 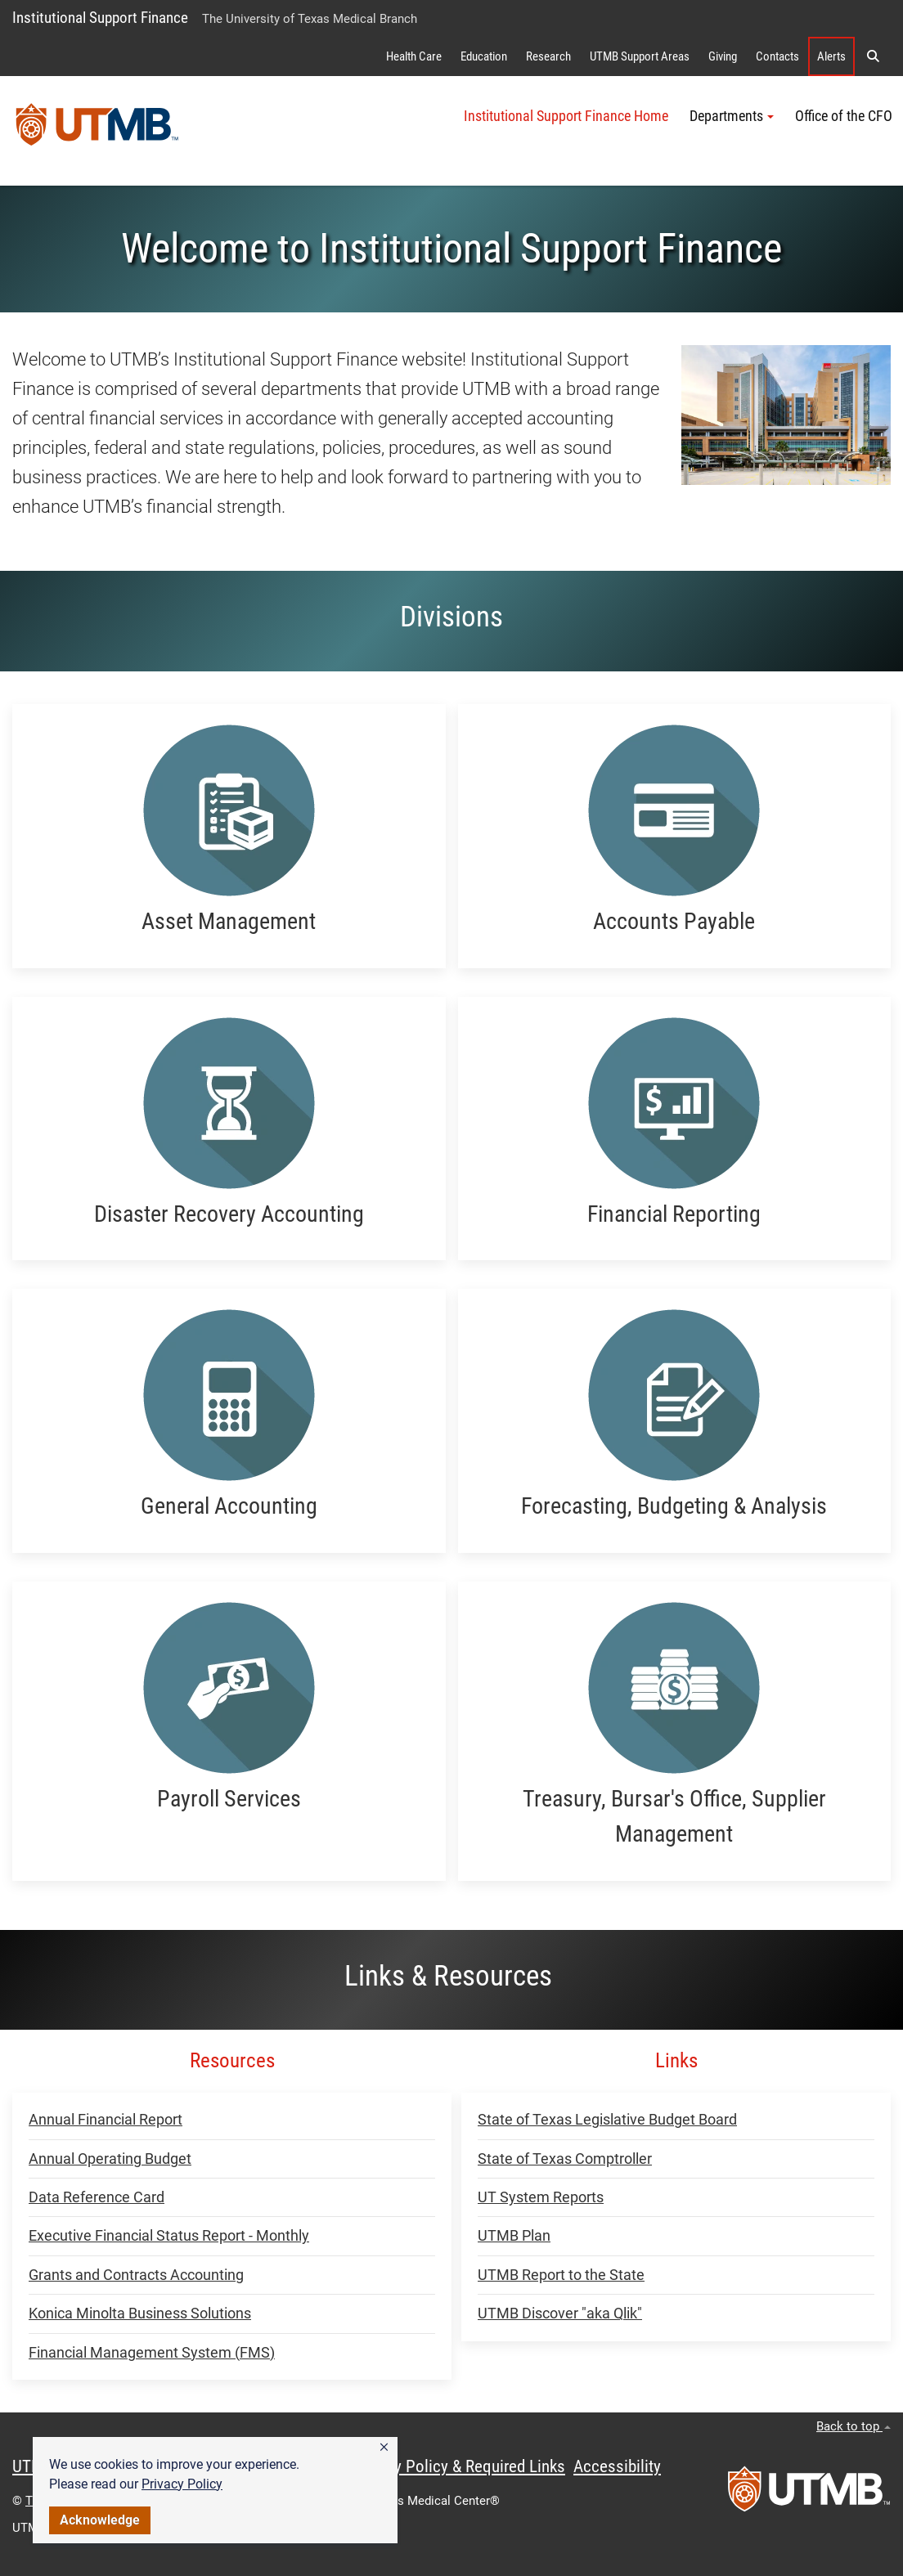 I want to click on Giving, so click(x=722, y=56).